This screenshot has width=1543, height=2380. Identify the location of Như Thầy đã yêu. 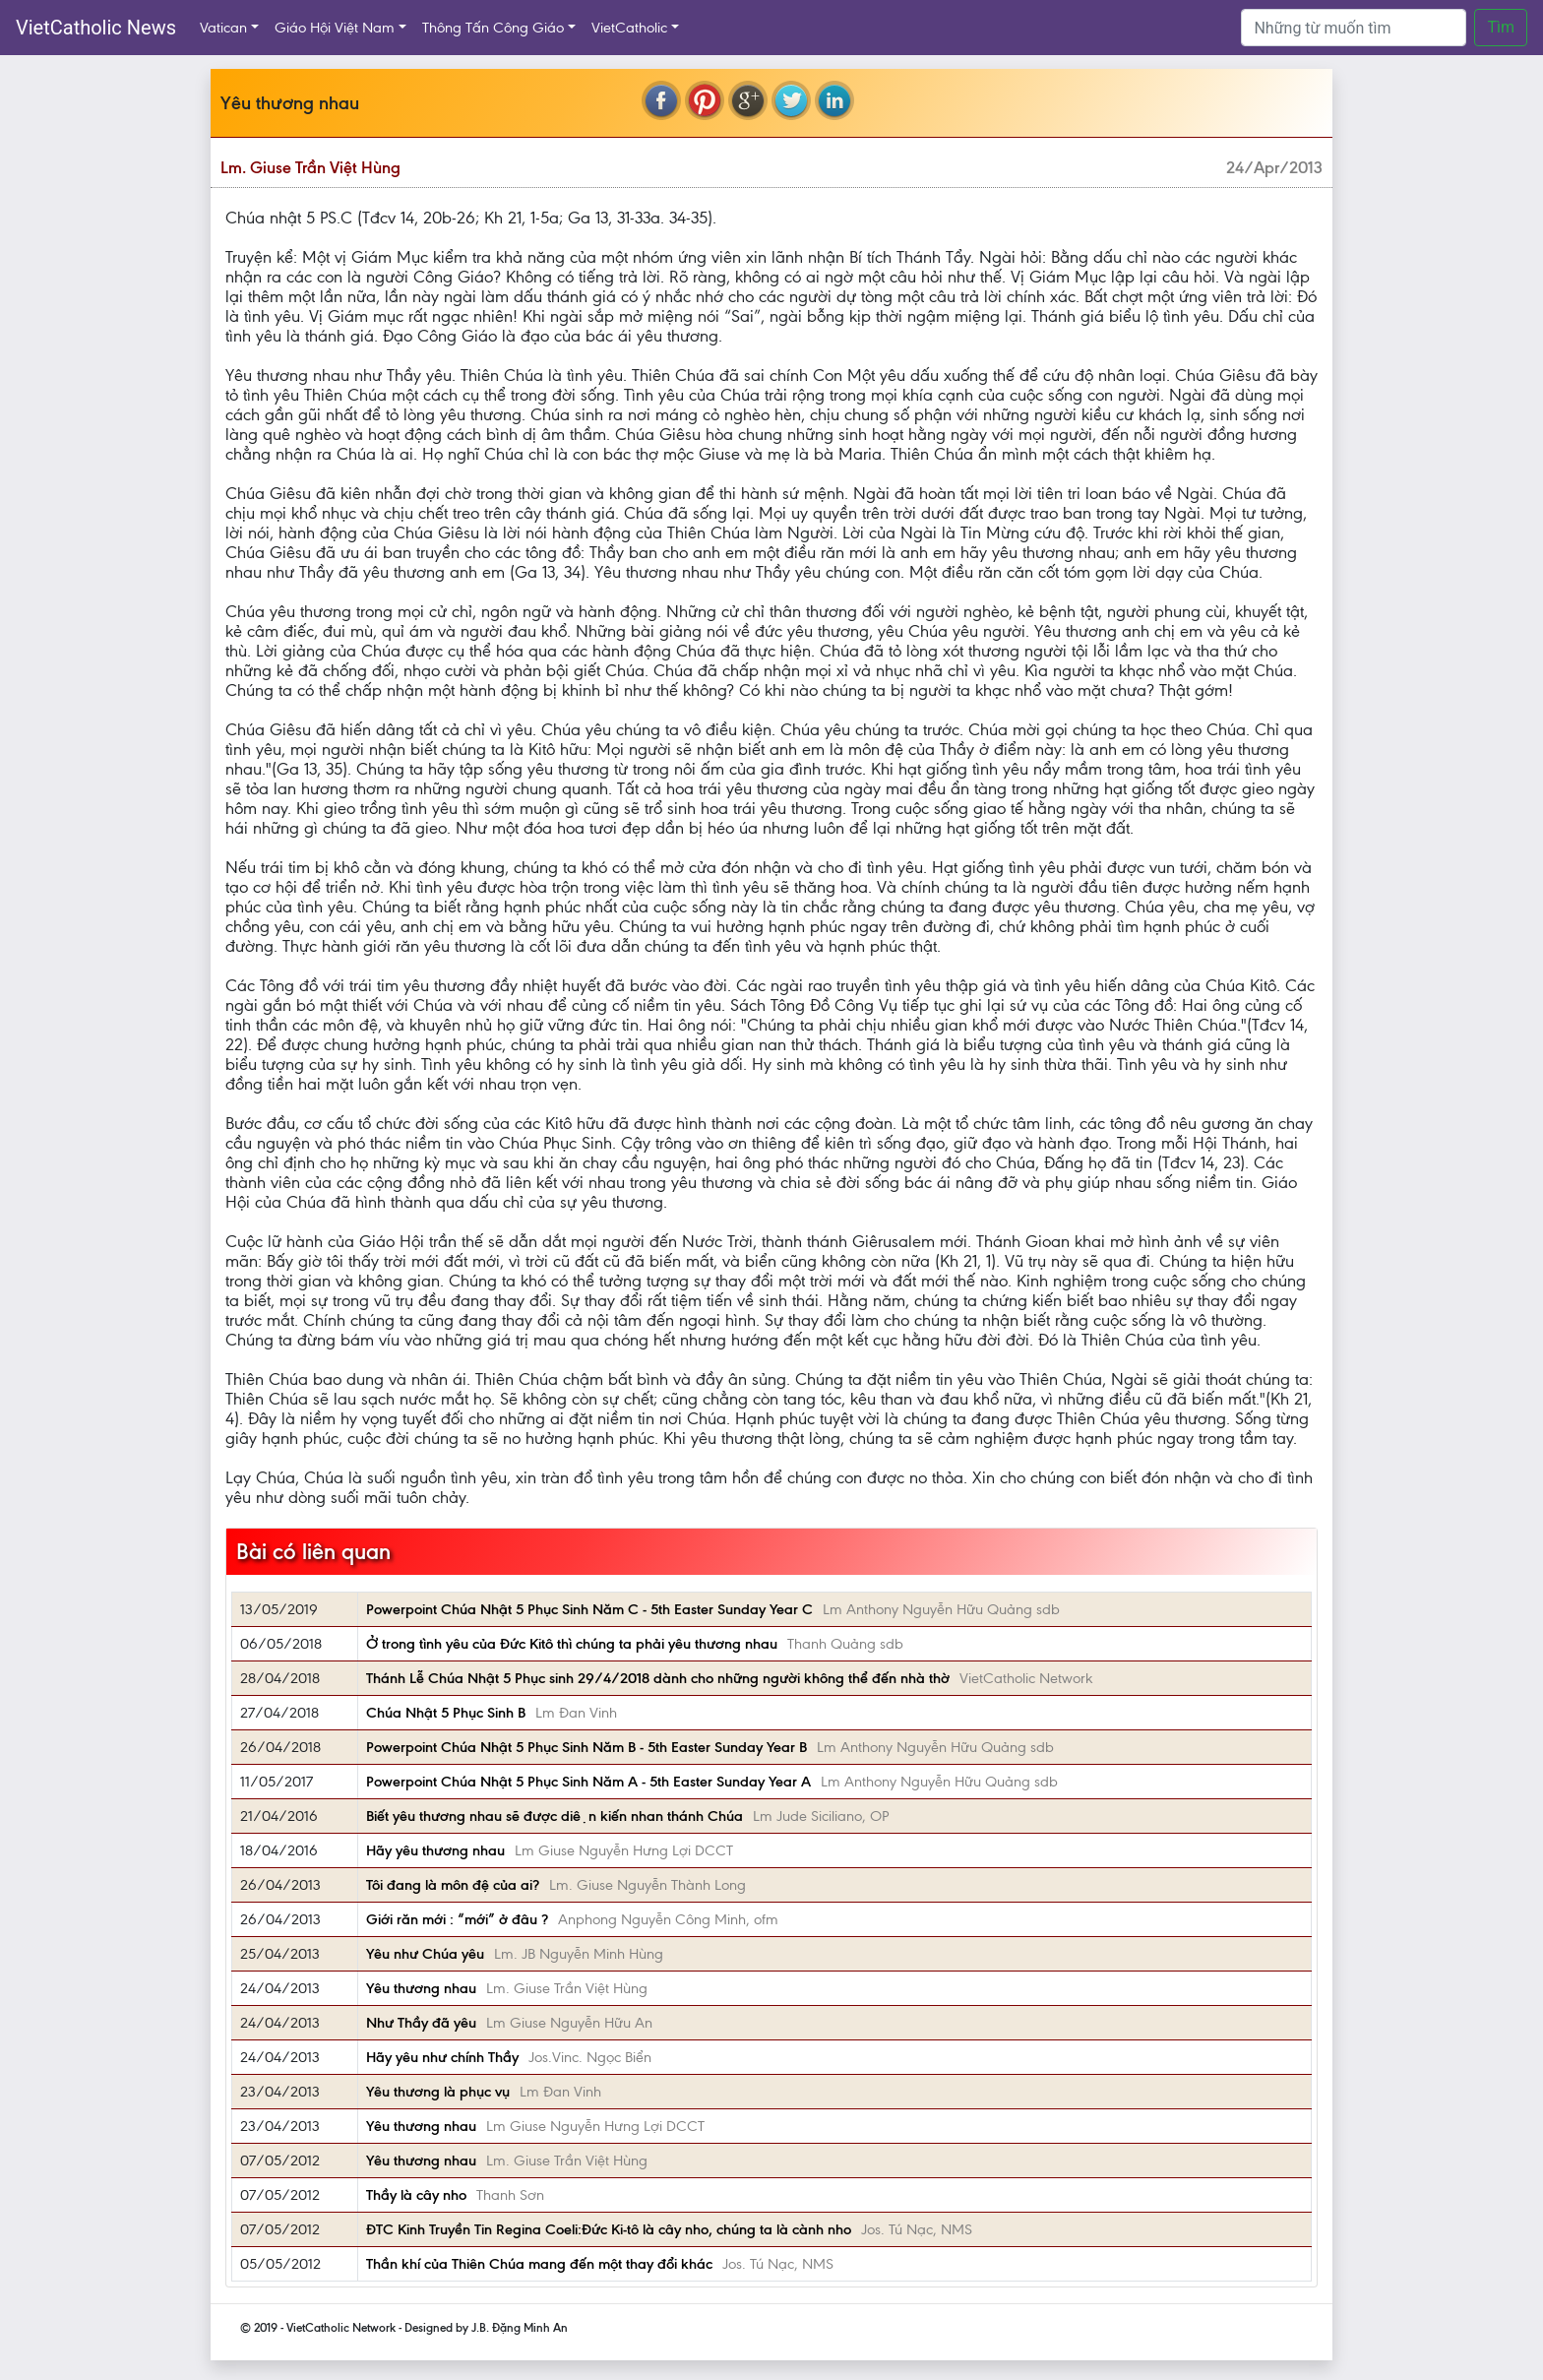
(421, 2023).